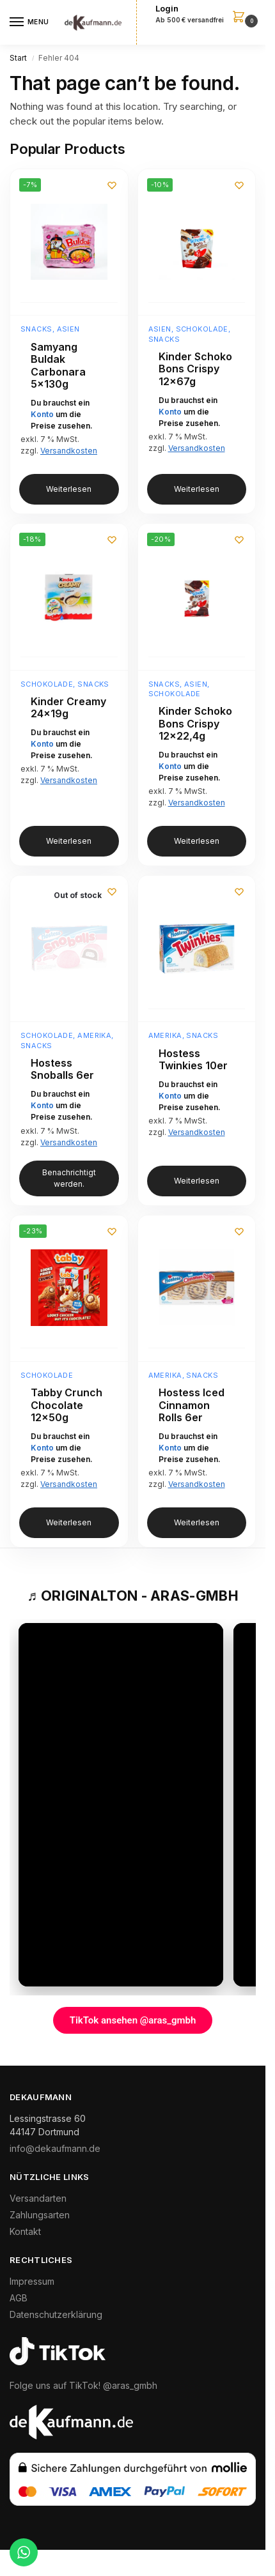 This screenshot has height=2576, width=275. Describe the element at coordinates (68, 1522) in the screenshot. I see `Weiterlesen [Lese mehr über „Tabby Crunch Chocolate 12x50g“]` at that location.